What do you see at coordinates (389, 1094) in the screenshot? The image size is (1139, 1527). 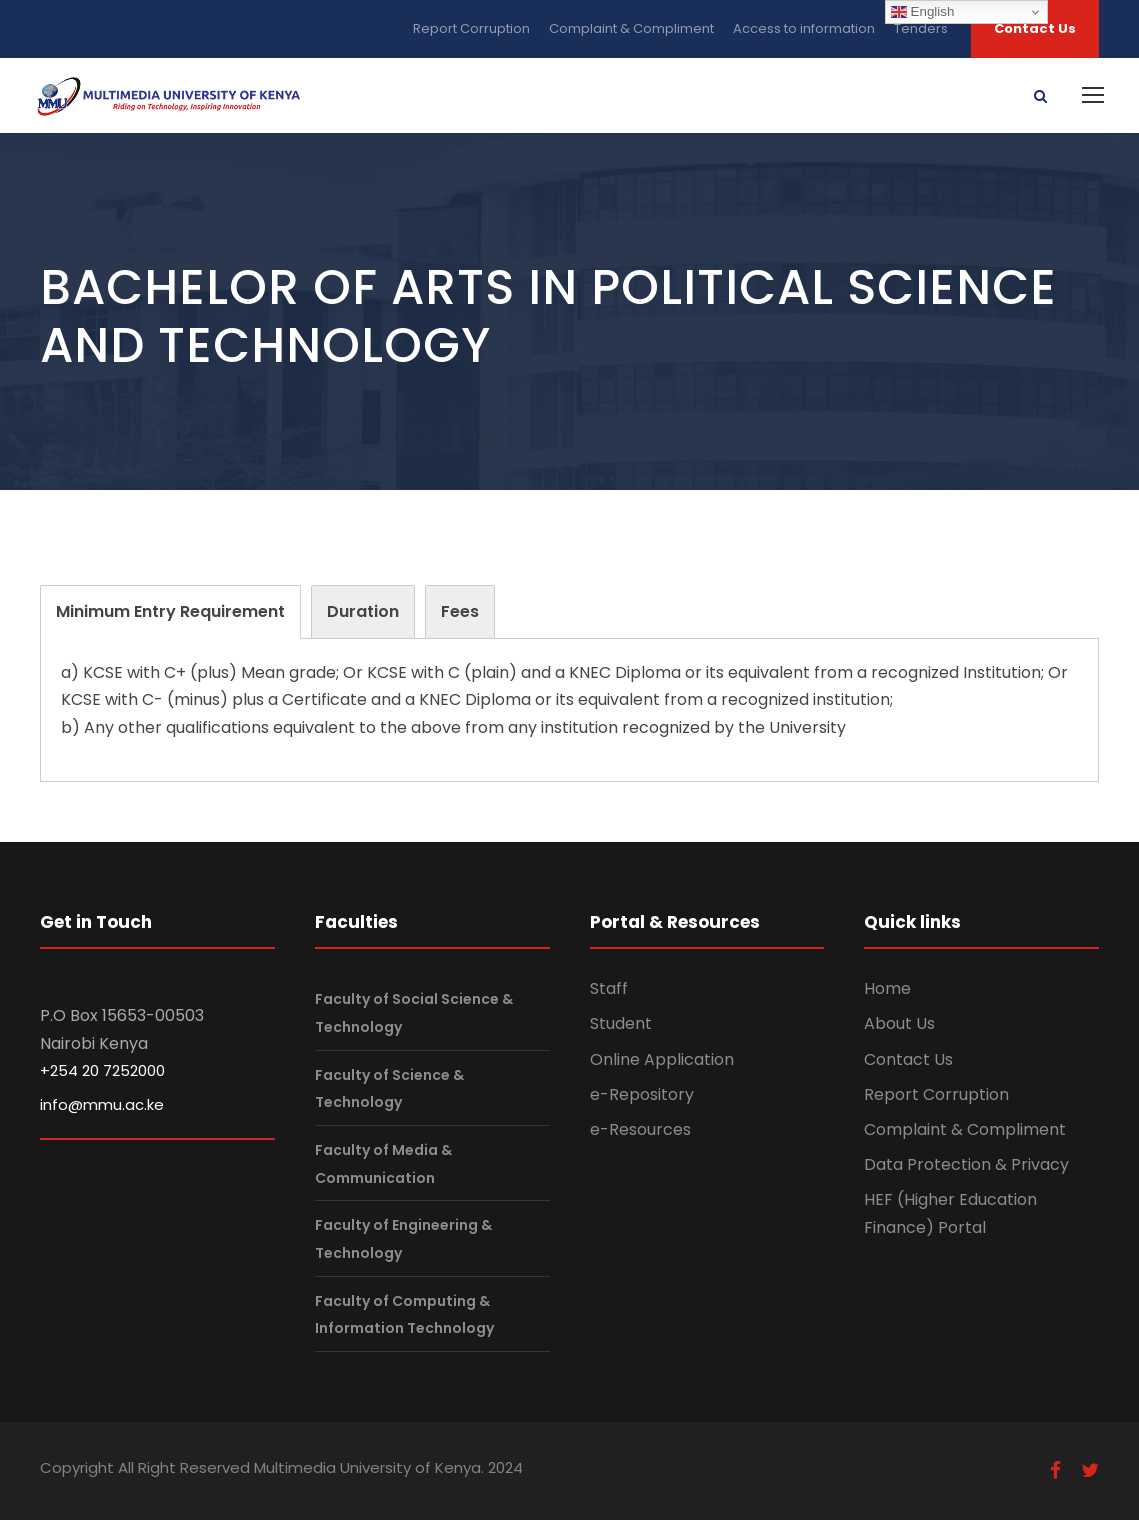 I see `Faculty of Science & Technology` at bounding box center [389, 1094].